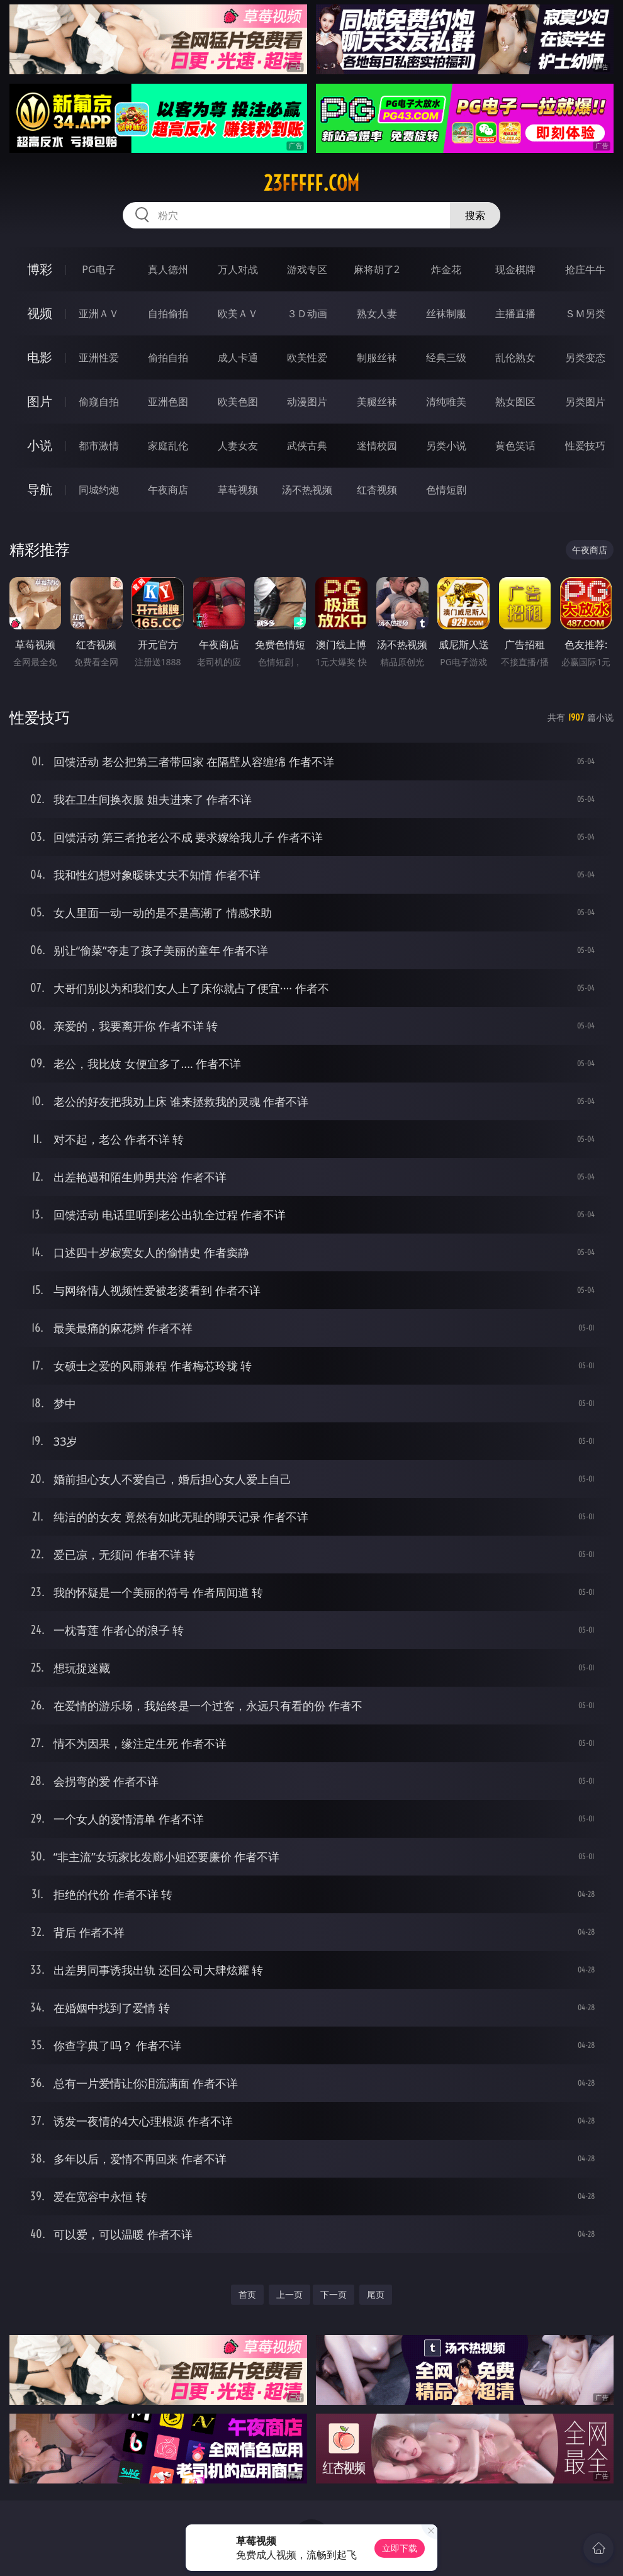  I want to click on 主播直播, so click(515, 313).